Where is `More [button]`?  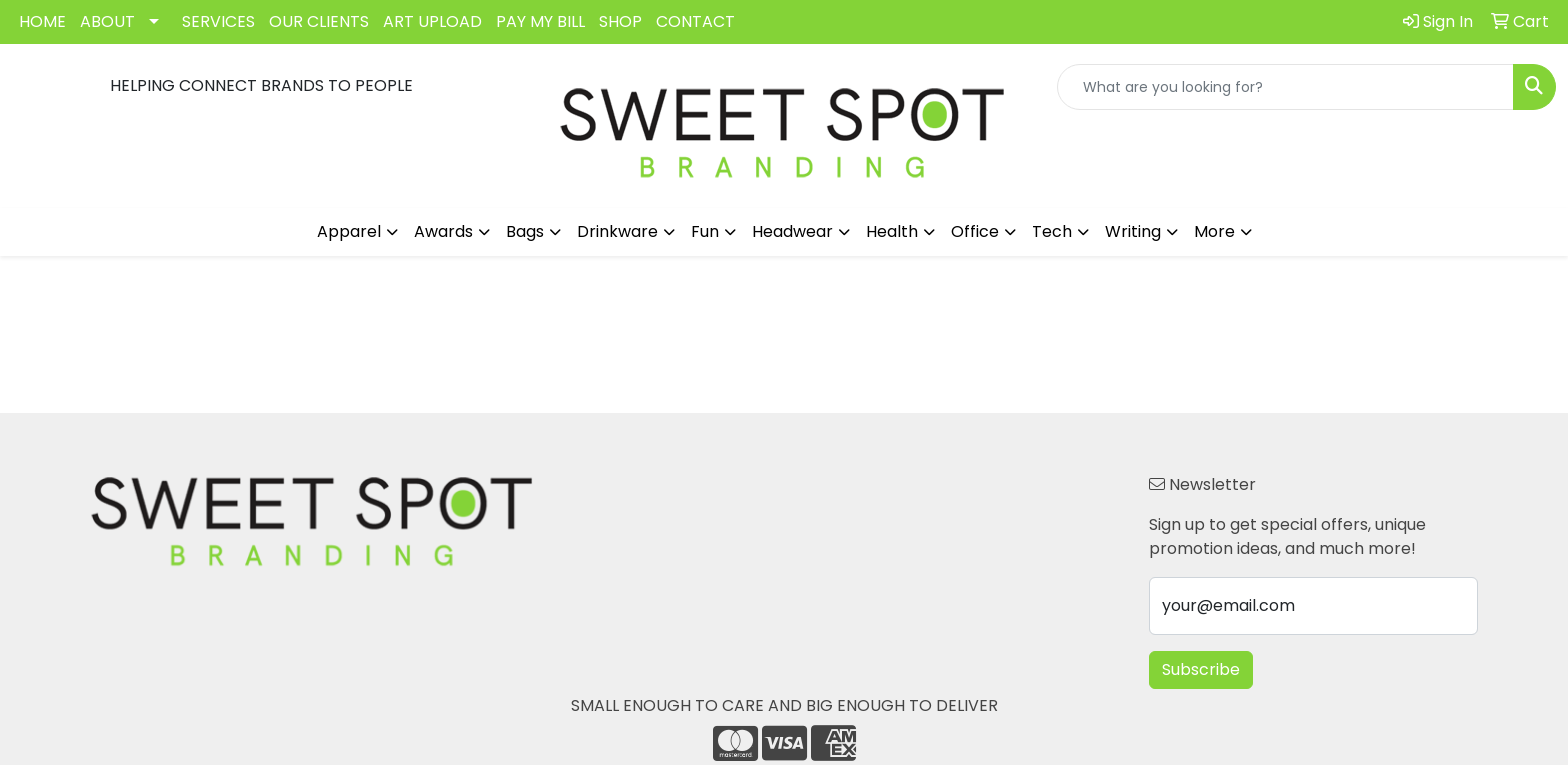 More [button] is located at coordinates (1214, 231).